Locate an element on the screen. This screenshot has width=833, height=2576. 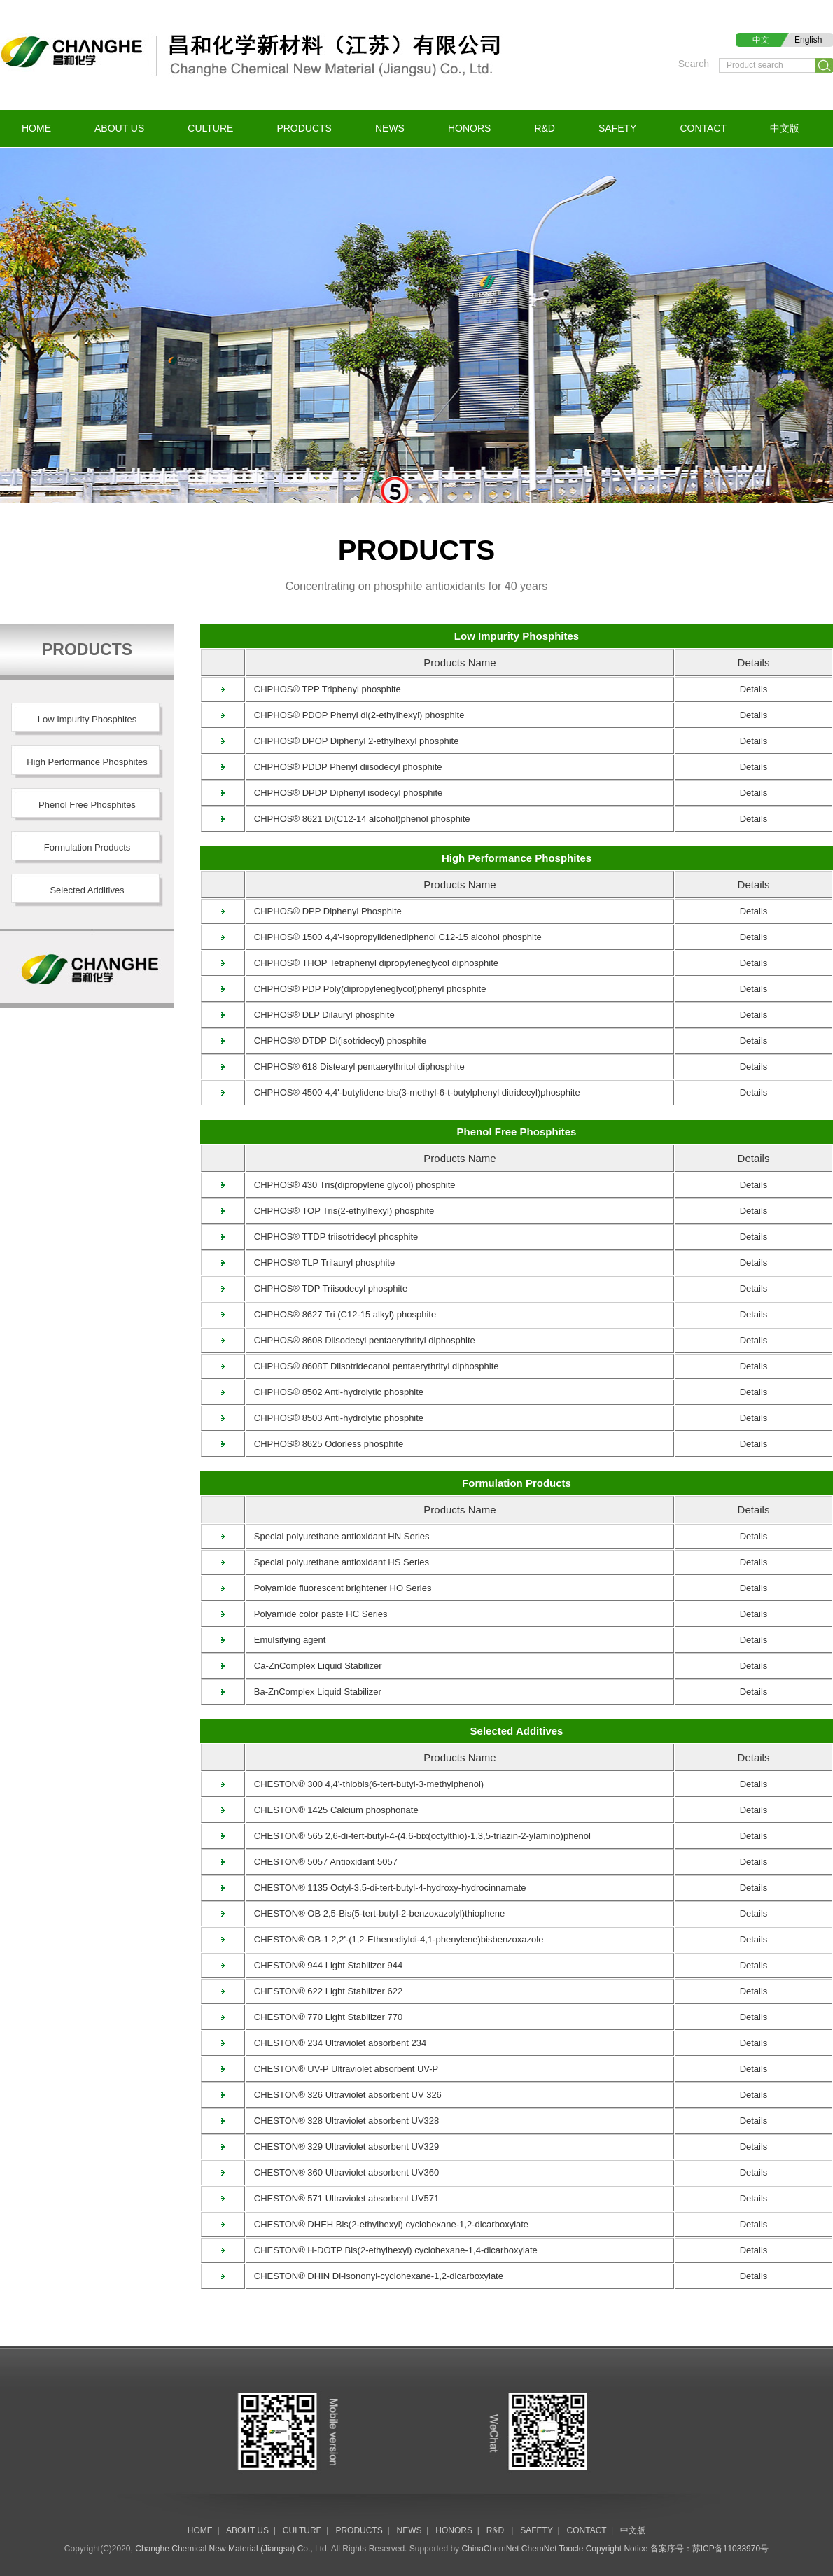
CHESTON® 1425 Calcium phosphonate is located at coordinates (332, 1810).